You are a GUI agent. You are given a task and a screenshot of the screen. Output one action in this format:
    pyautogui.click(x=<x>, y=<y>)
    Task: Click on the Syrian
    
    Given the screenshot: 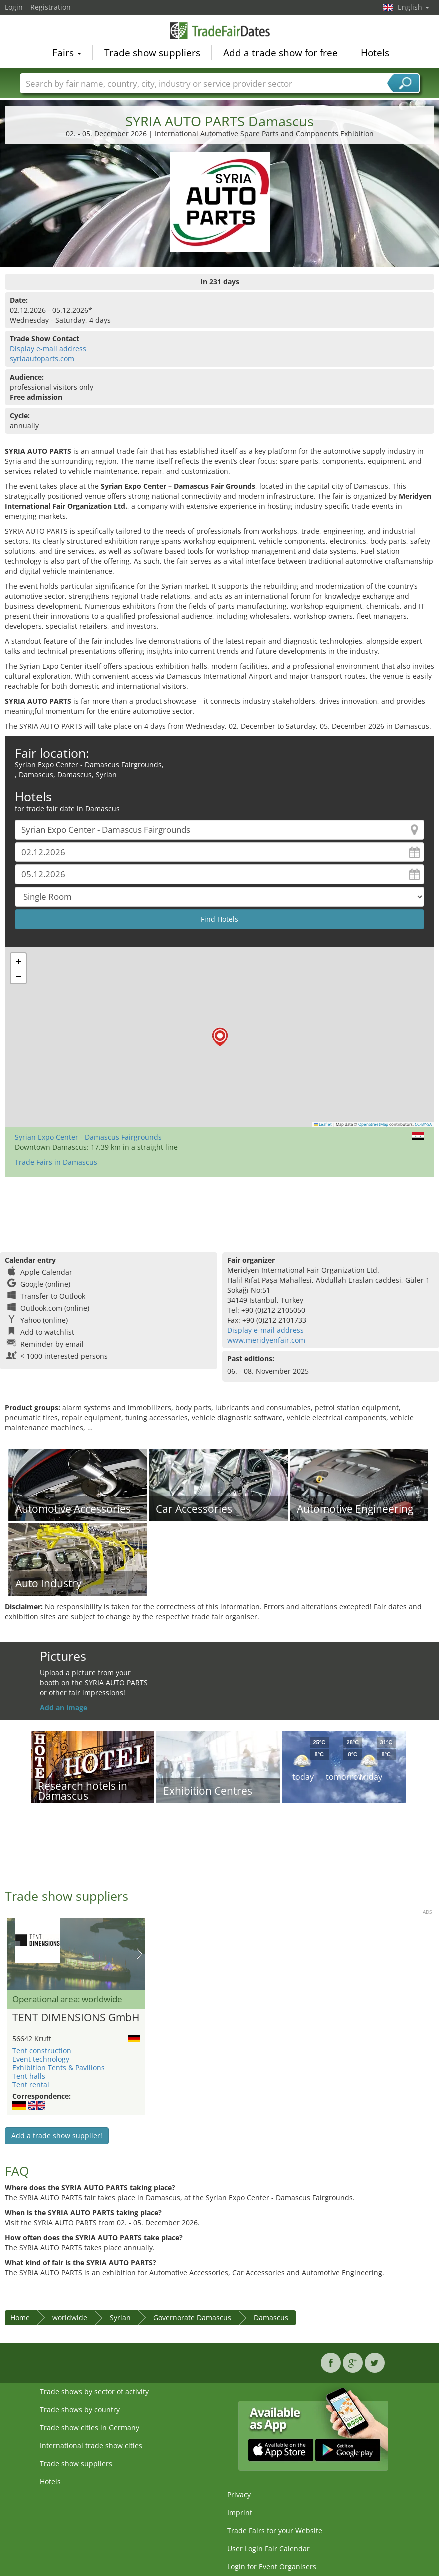 What is the action you would take?
    pyautogui.click(x=120, y=2317)
    